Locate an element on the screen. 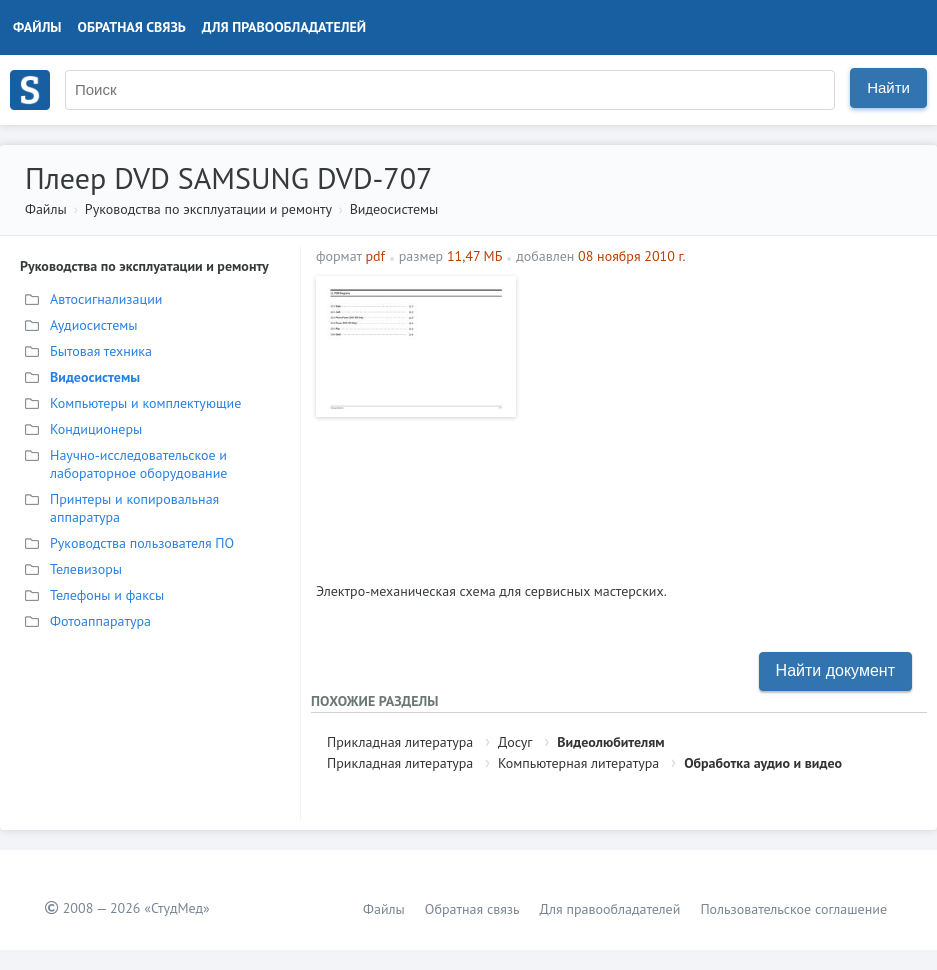 The height and width of the screenshot is (970, 937). Для правообладателей is located at coordinates (284, 27).